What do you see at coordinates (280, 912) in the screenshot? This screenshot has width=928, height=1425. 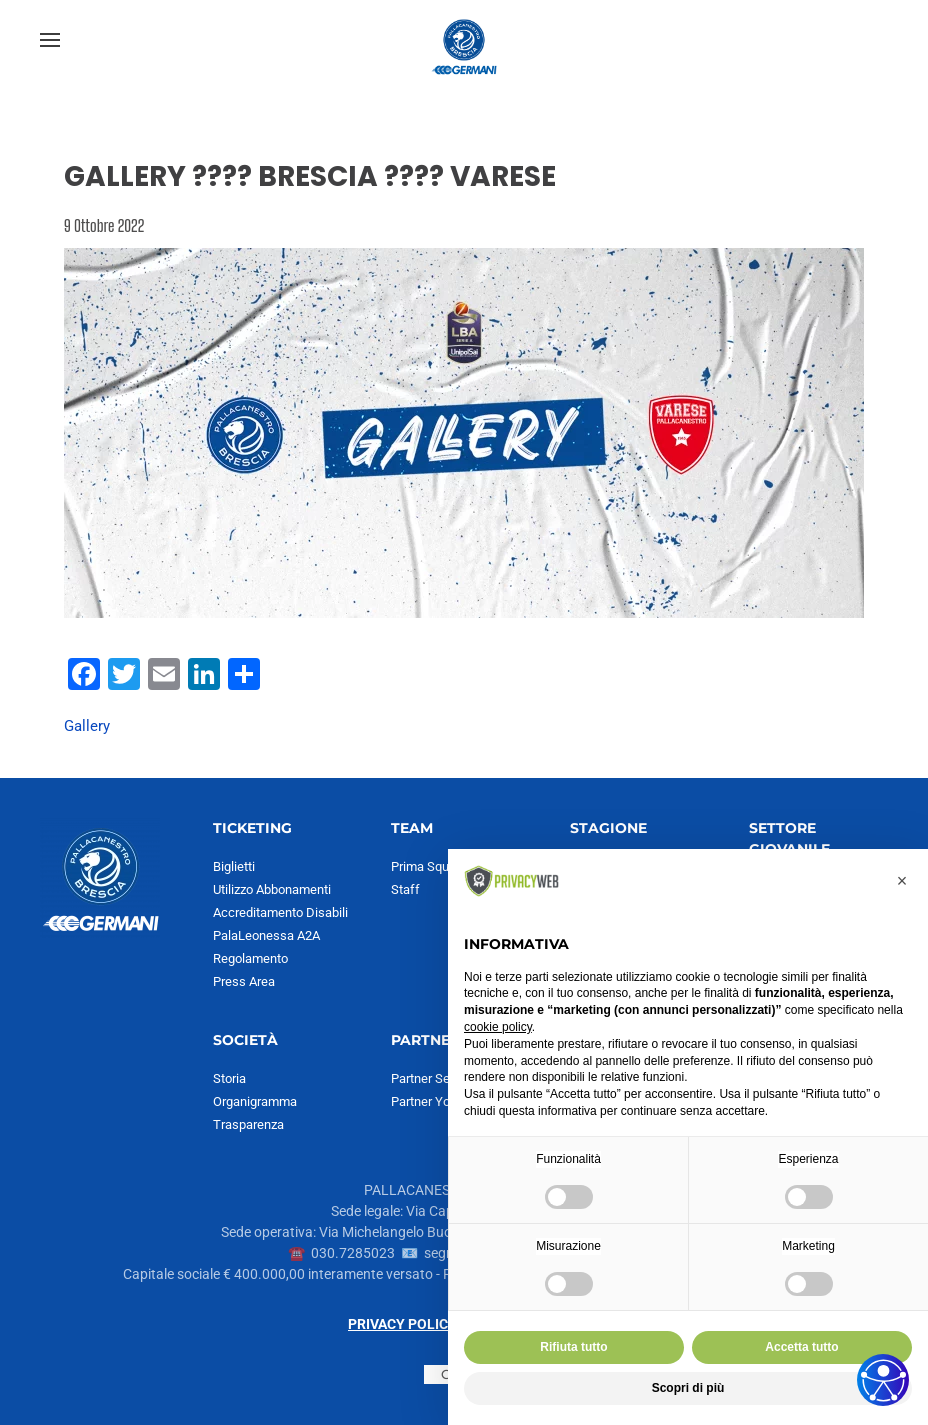 I see `Accreditamento Disabili` at bounding box center [280, 912].